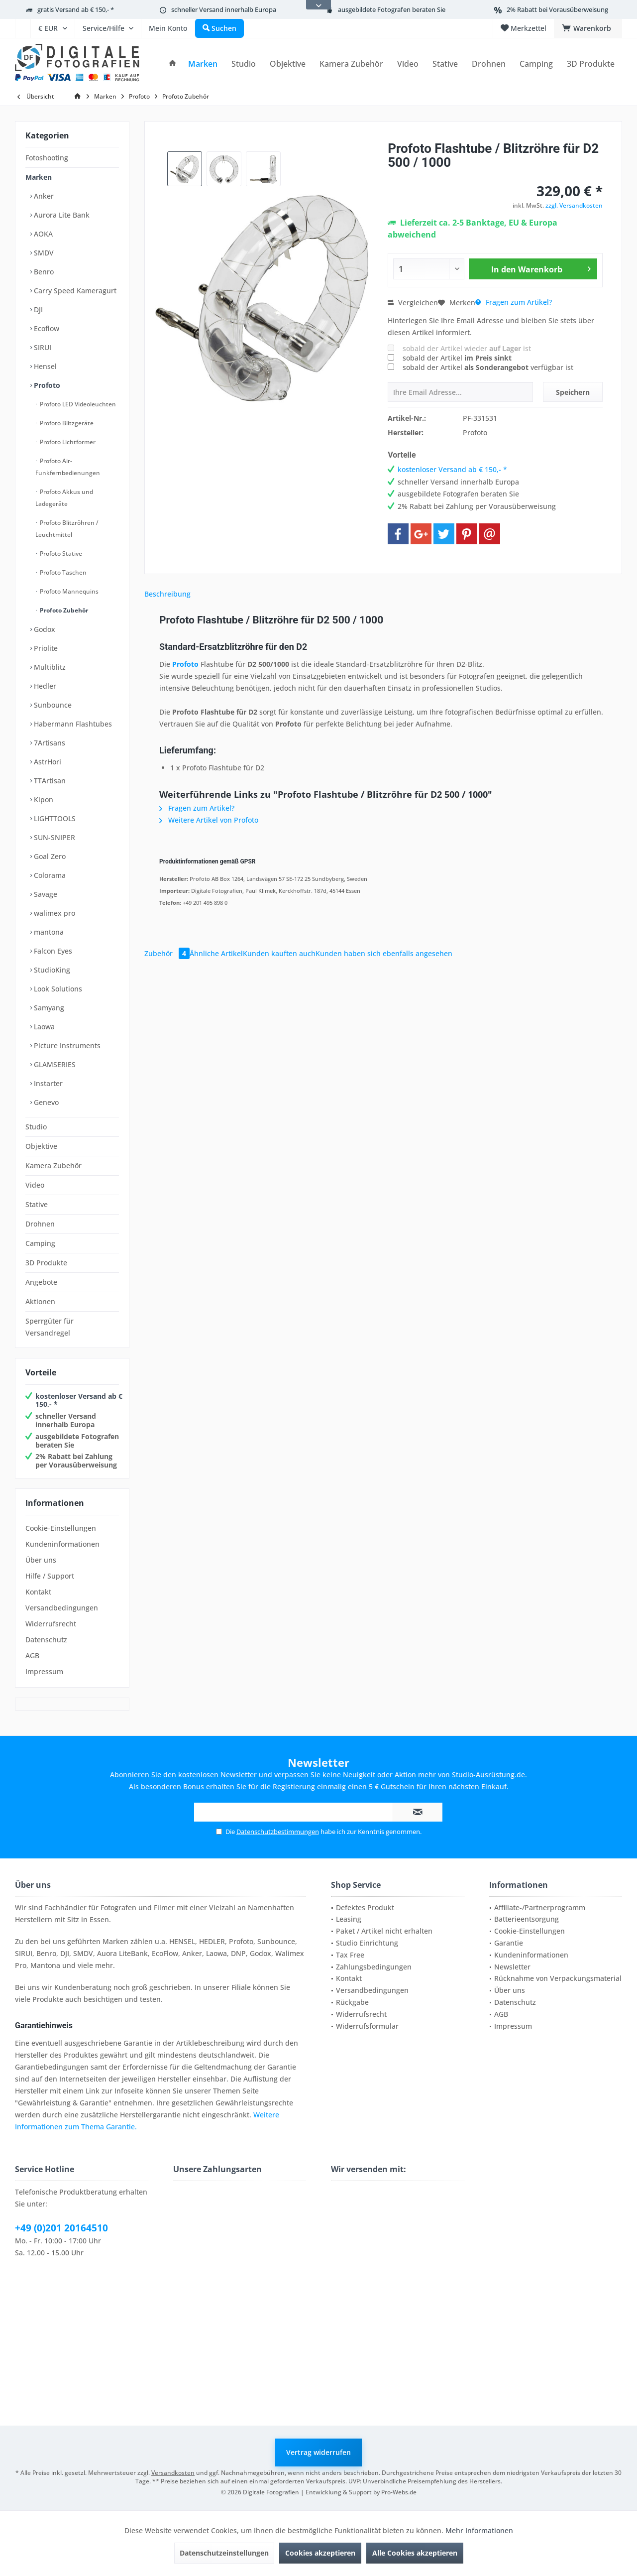 This screenshot has height=2576, width=637. Describe the element at coordinates (350, 1955) in the screenshot. I see `Tax Free` at that location.